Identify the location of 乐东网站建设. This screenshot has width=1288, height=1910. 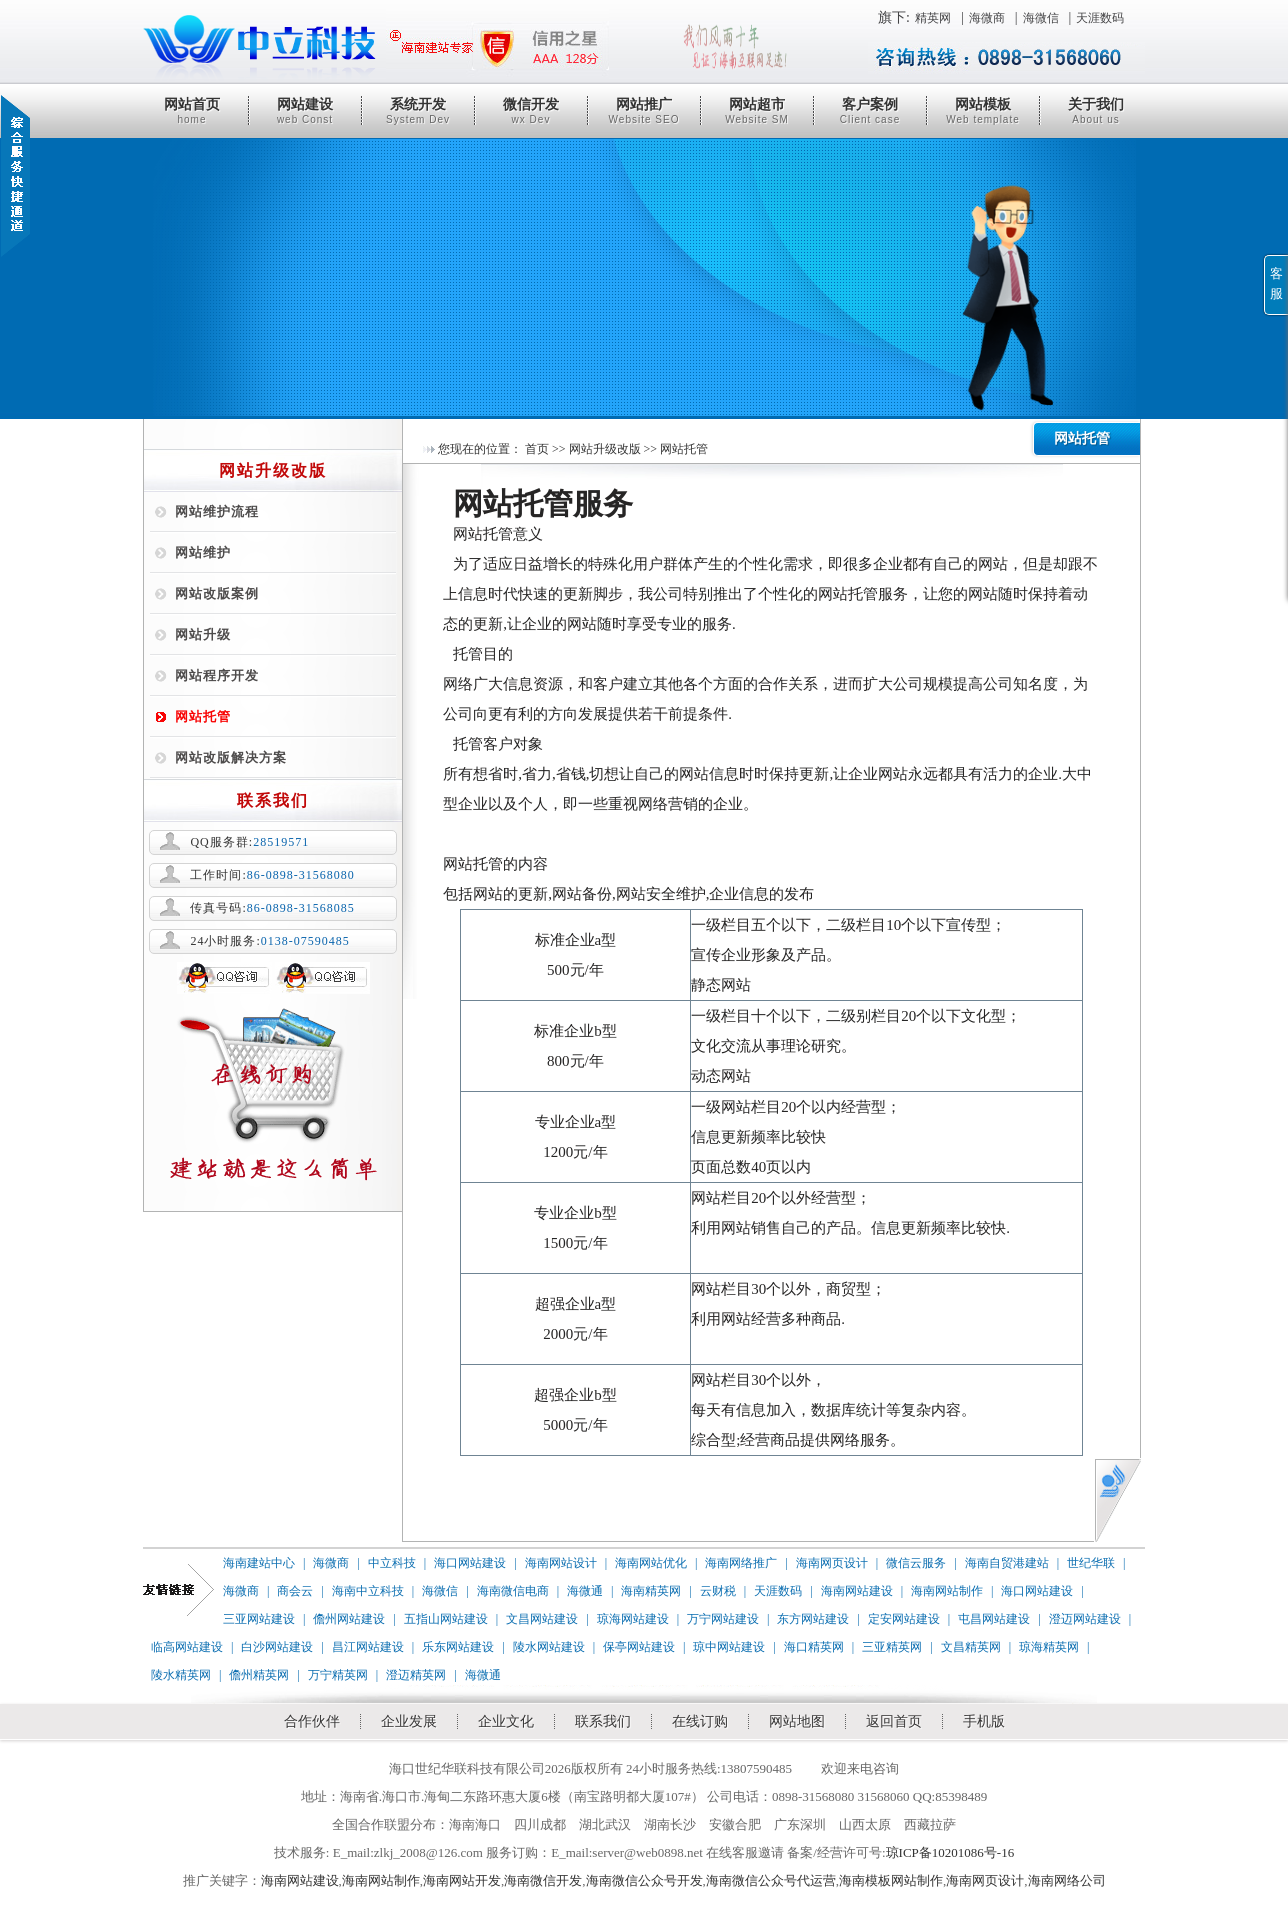
(458, 1647).